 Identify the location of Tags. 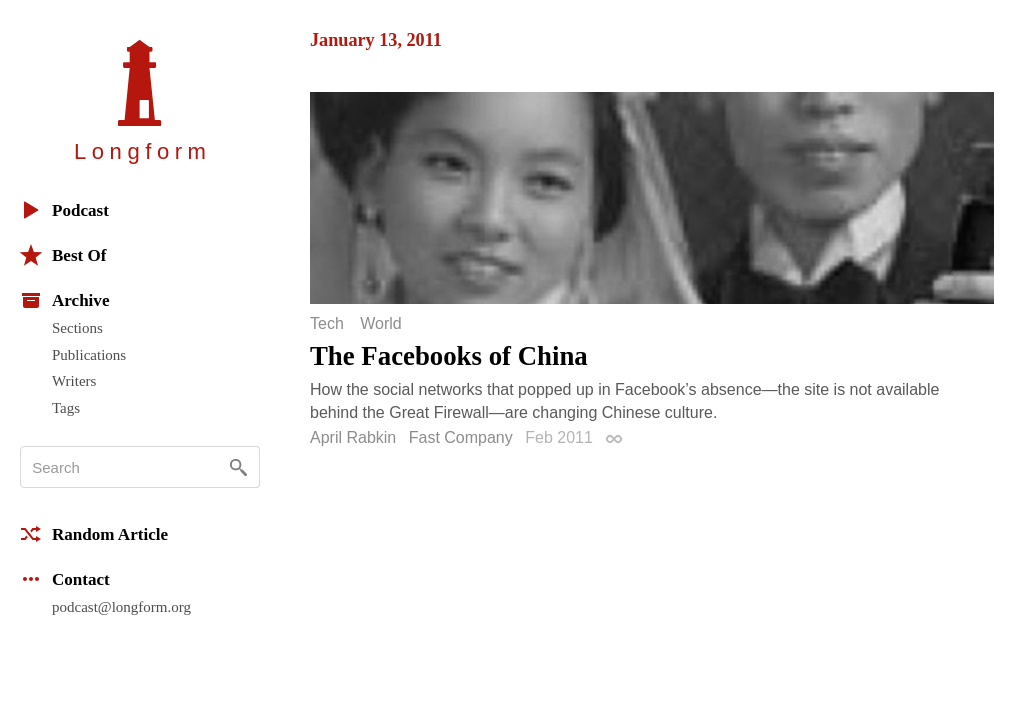
(66, 408).